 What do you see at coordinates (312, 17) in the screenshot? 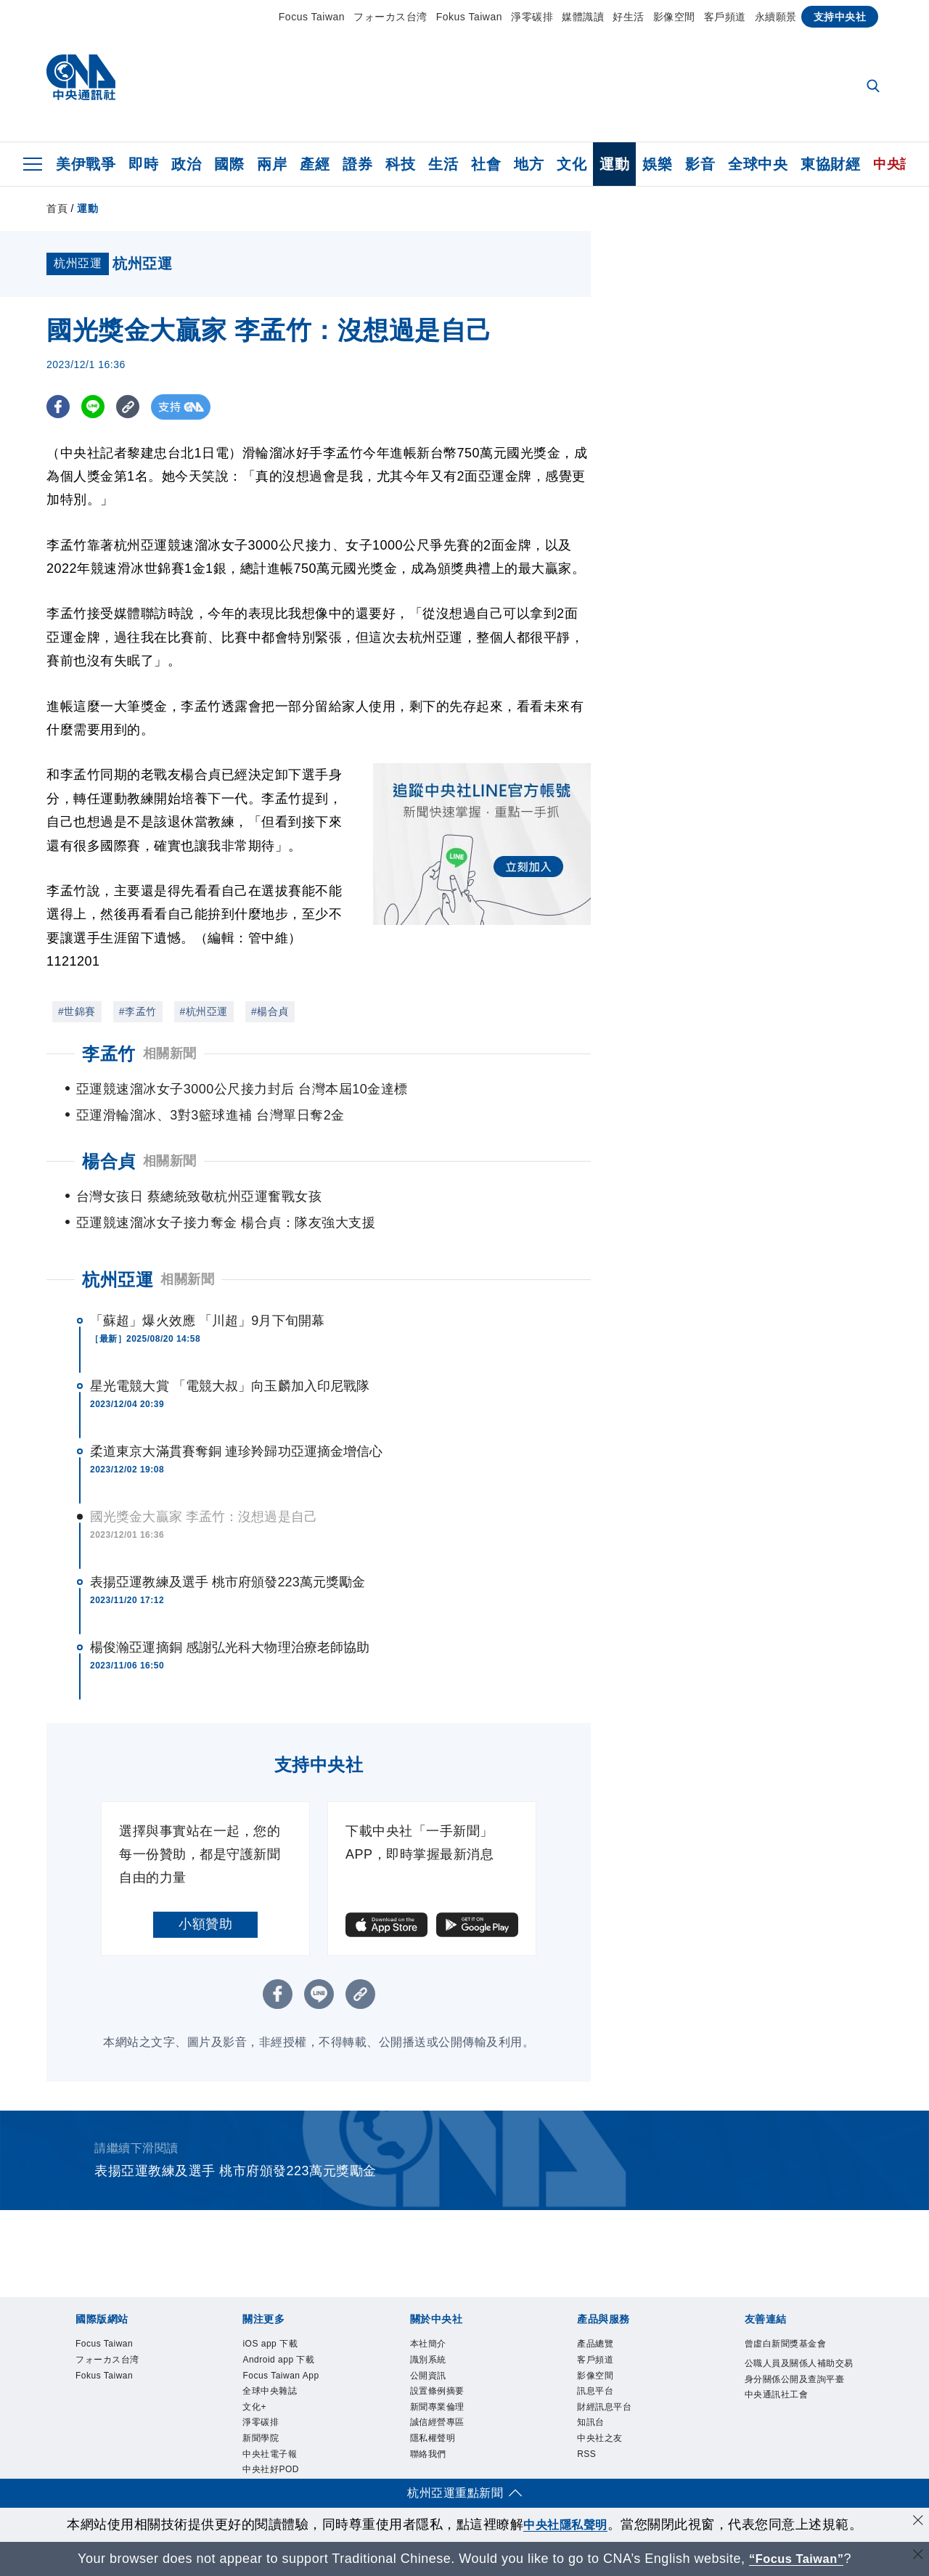
I see `Focus Taiwan` at bounding box center [312, 17].